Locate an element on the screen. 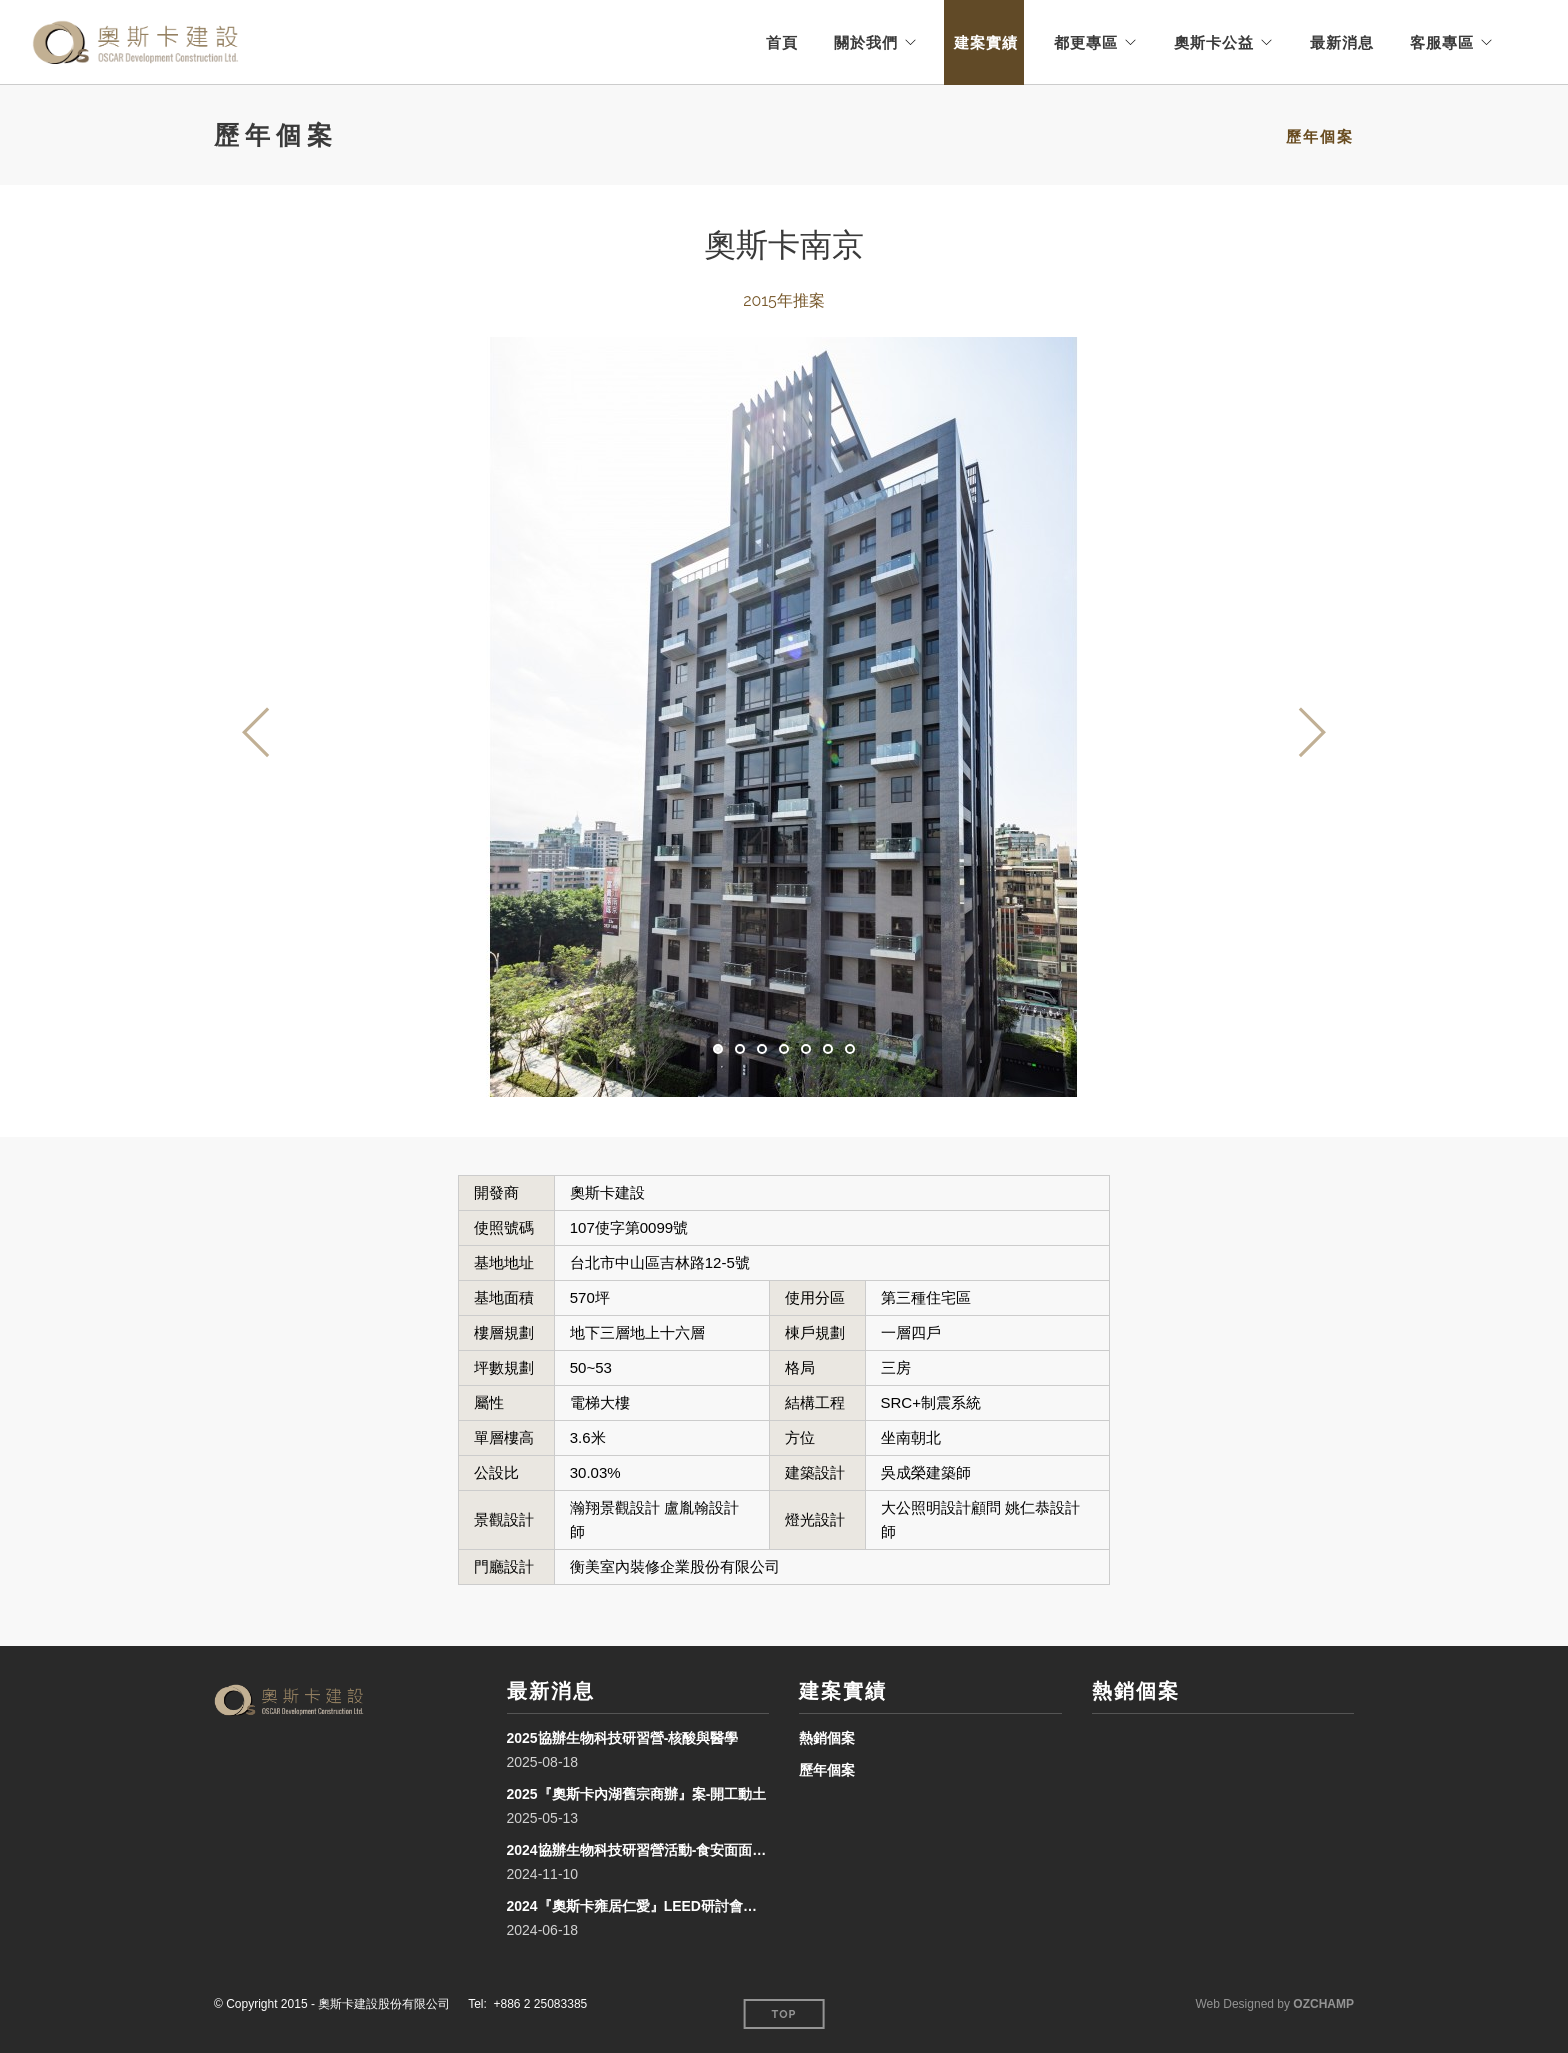 Image resolution: width=1568 pixels, height=2053 pixels. 最新消息 is located at coordinates (1342, 43).